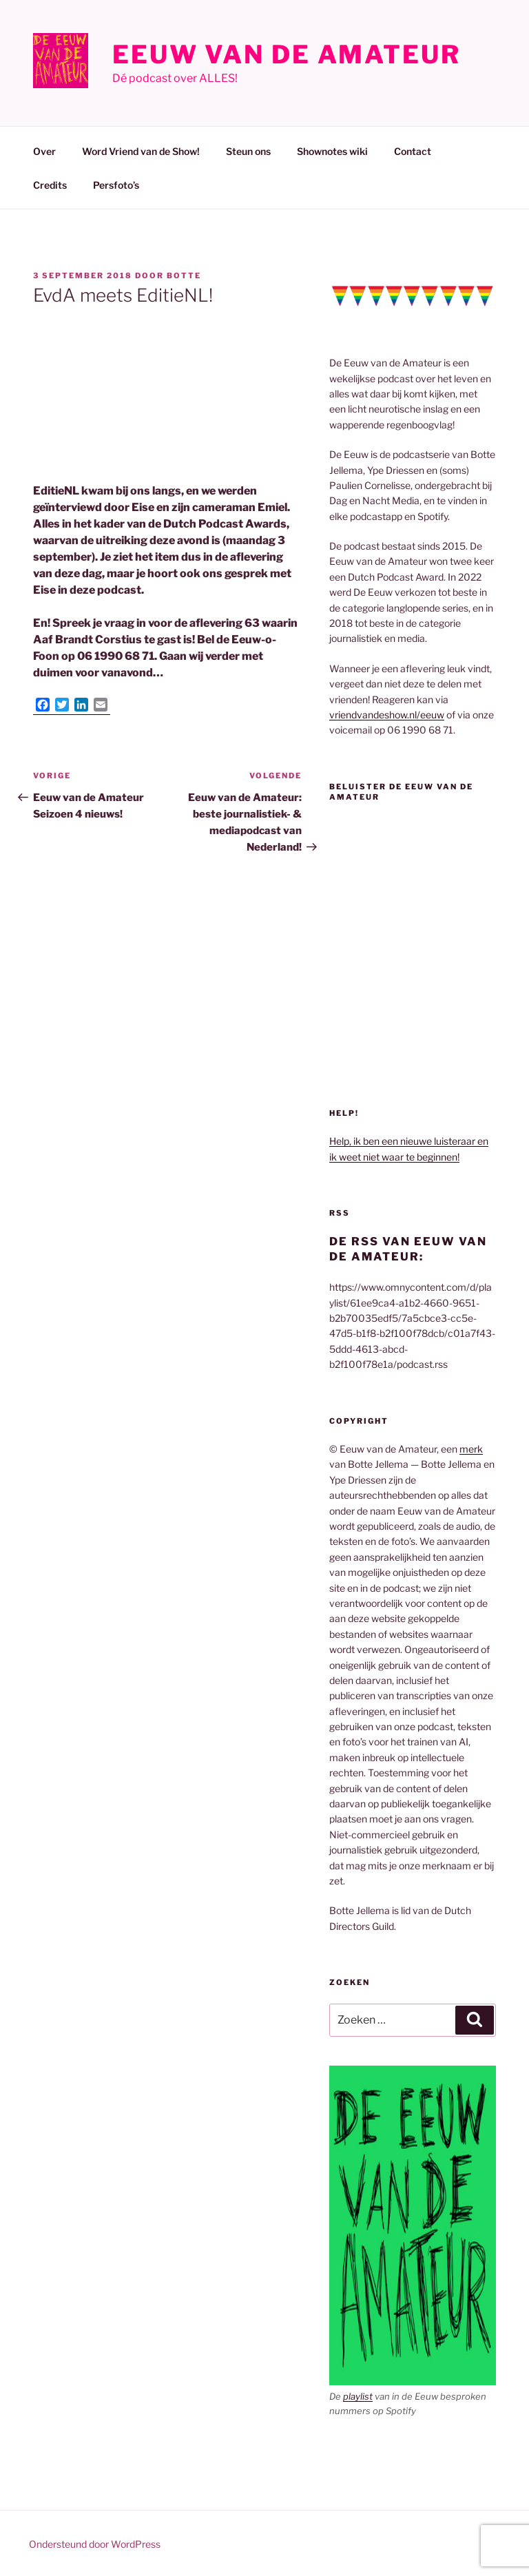  I want to click on Contact, so click(412, 151).